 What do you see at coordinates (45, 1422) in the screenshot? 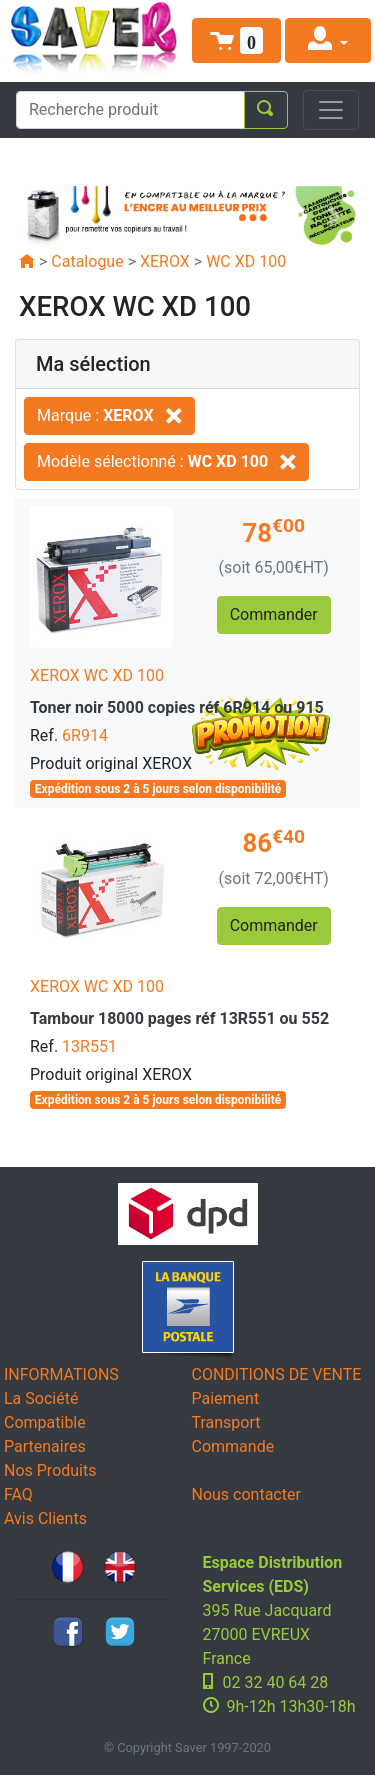
I see `Compatible` at bounding box center [45, 1422].